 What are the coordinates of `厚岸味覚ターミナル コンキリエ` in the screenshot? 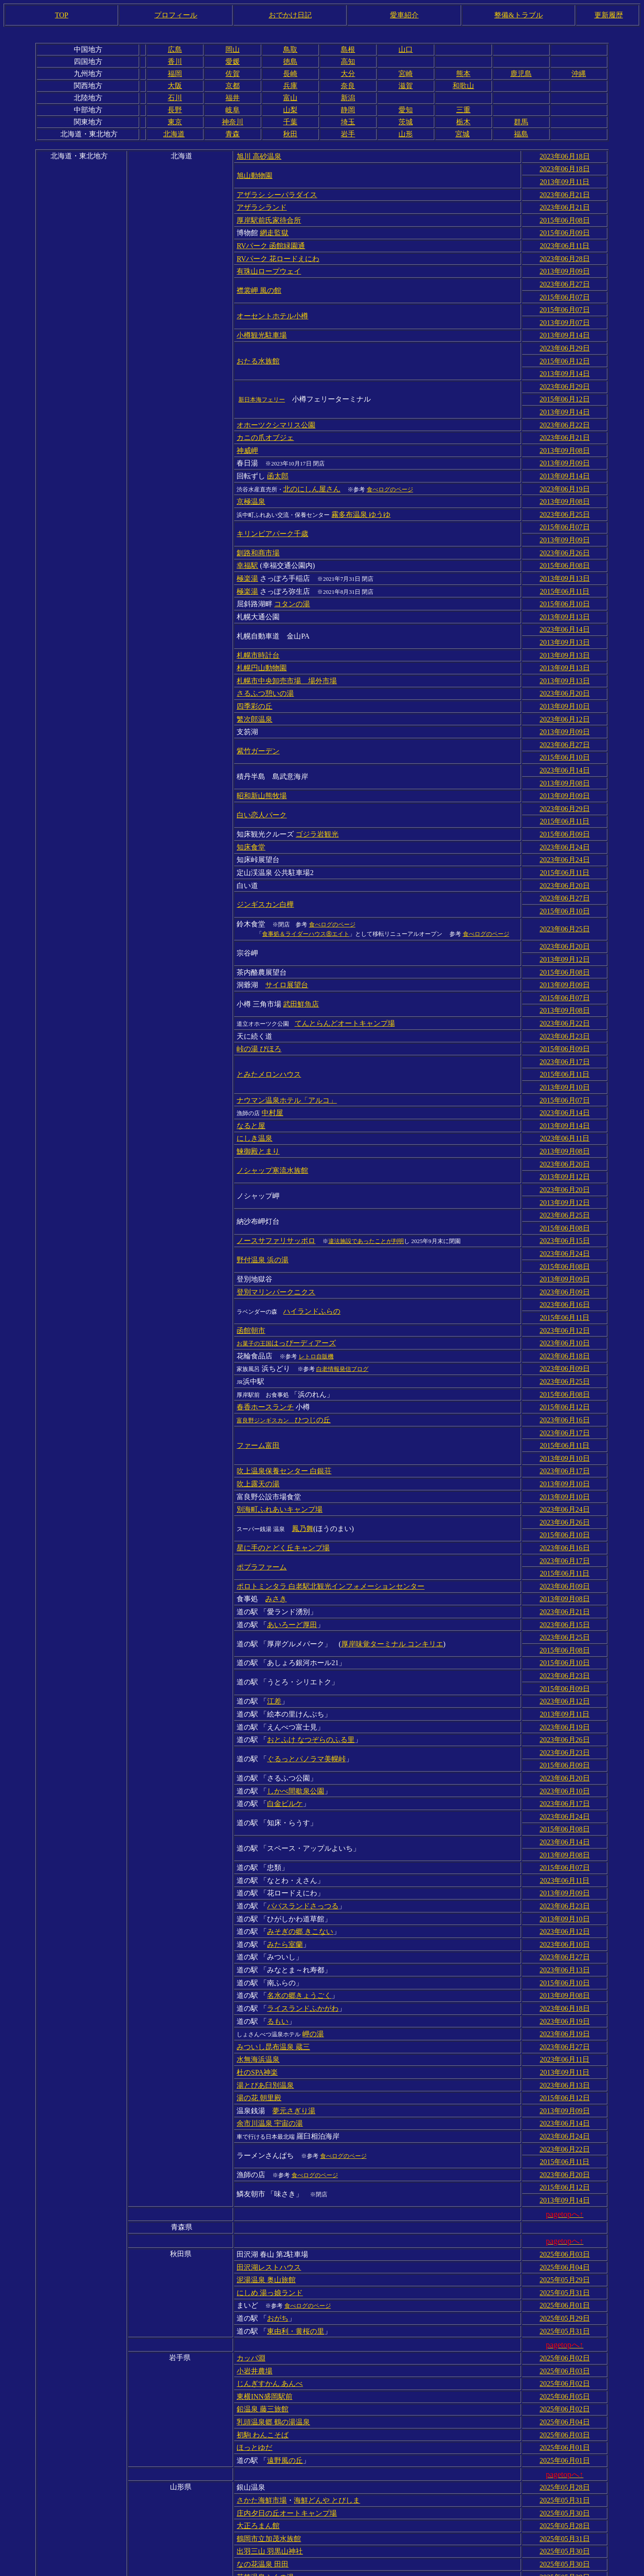 It's located at (392, 1560).